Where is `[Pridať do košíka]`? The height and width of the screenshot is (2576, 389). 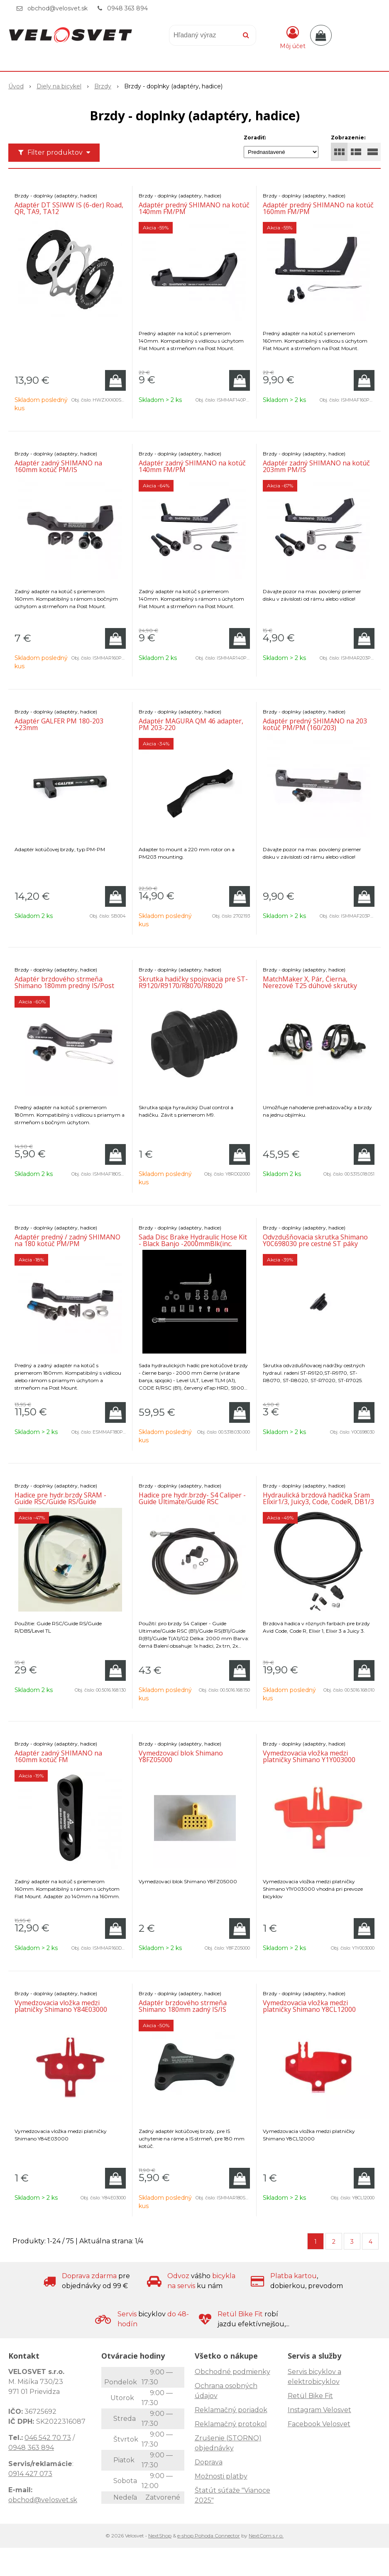
[Pridať do košíka] is located at coordinates (115, 380).